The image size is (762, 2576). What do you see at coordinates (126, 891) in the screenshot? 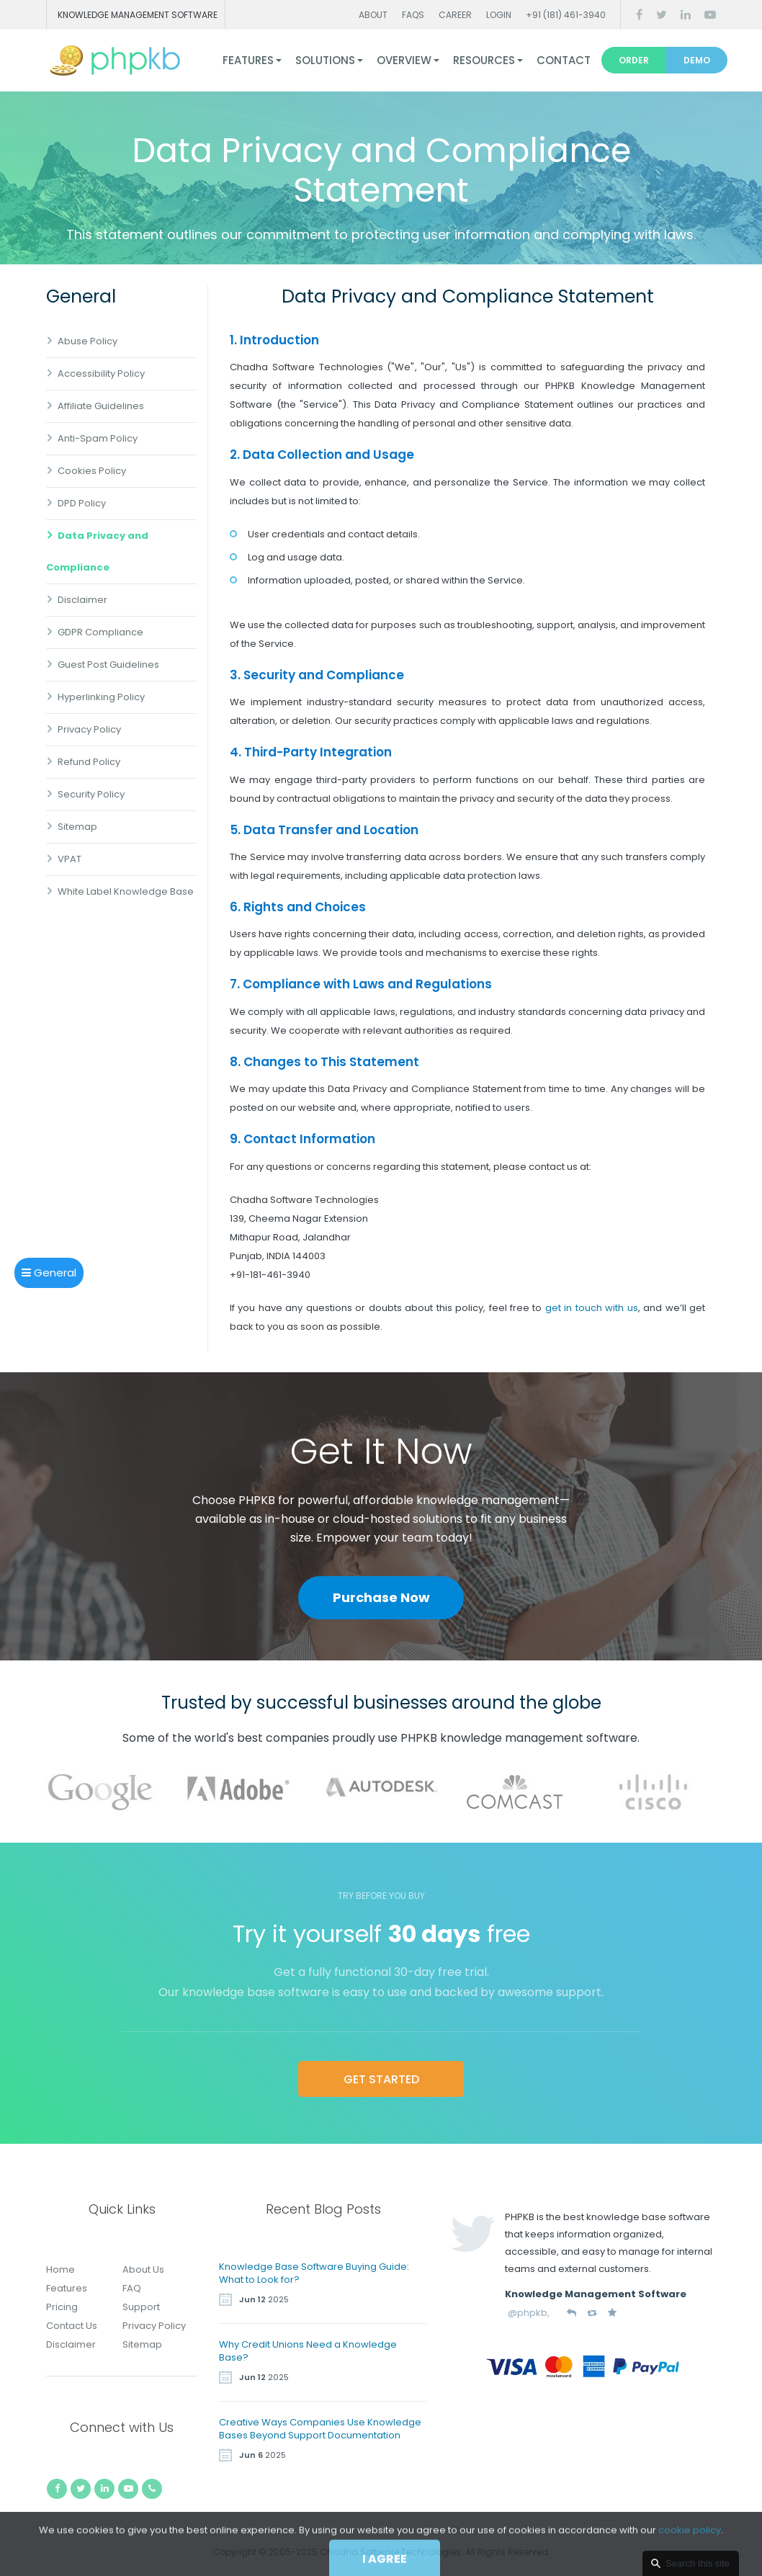
I see `White Label Knowledge Base` at bounding box center [126, 891].